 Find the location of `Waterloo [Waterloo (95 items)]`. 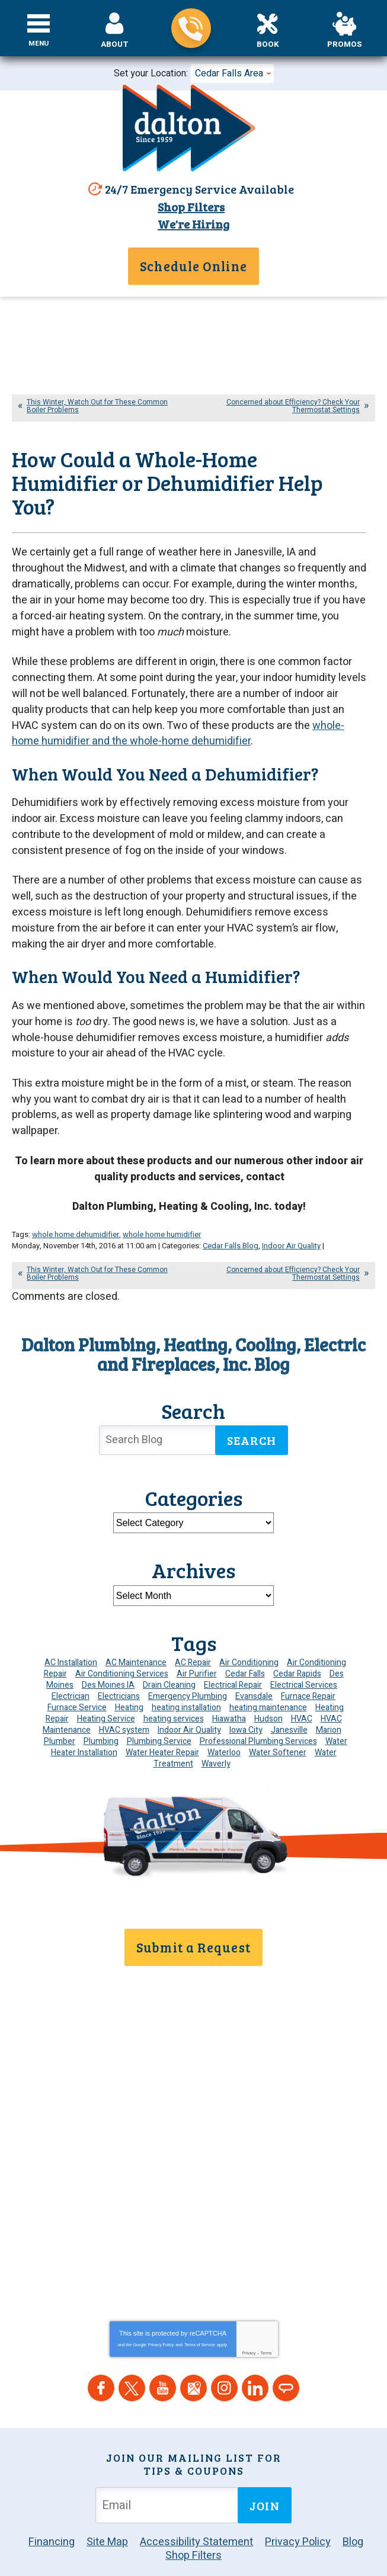

Waterloo [Waterloo (95 items)] is located at coordinates (224, 1718).